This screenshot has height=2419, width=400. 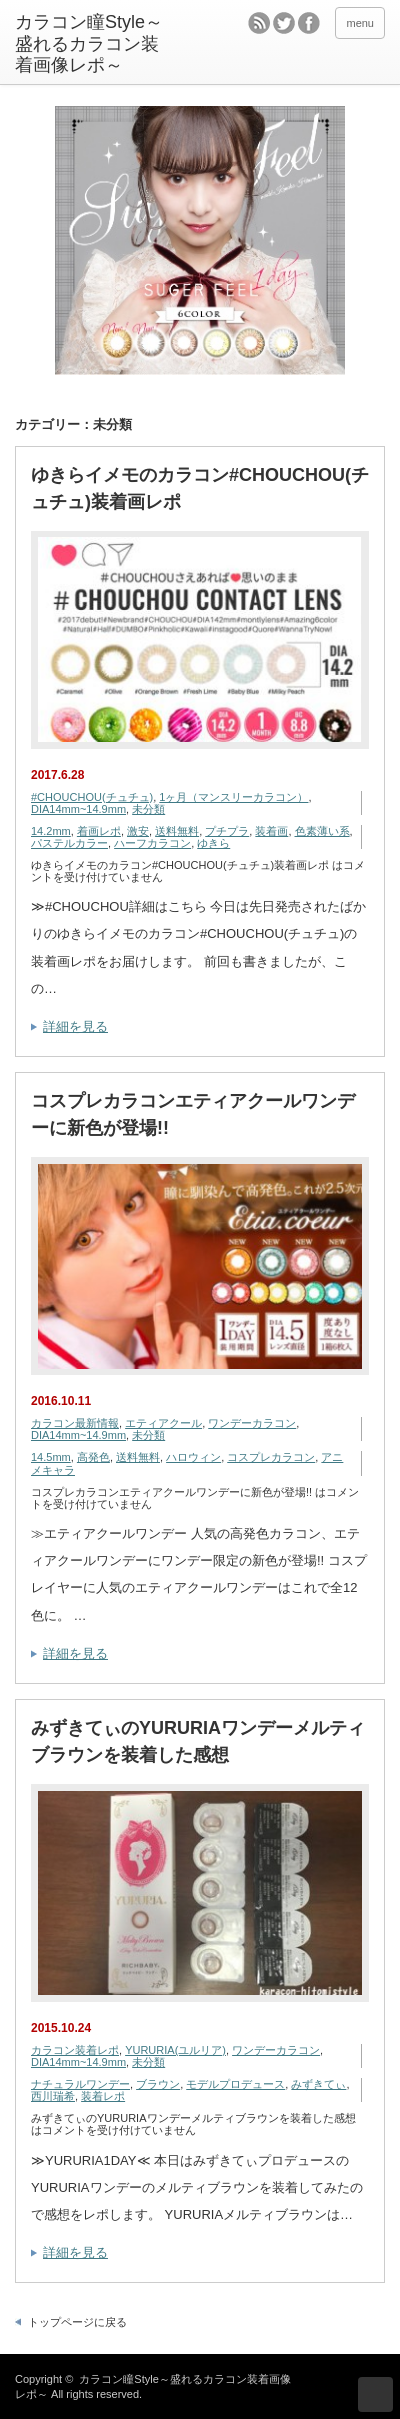 I want to click on ワンデーカラコン, so click(x=252, y=1423).